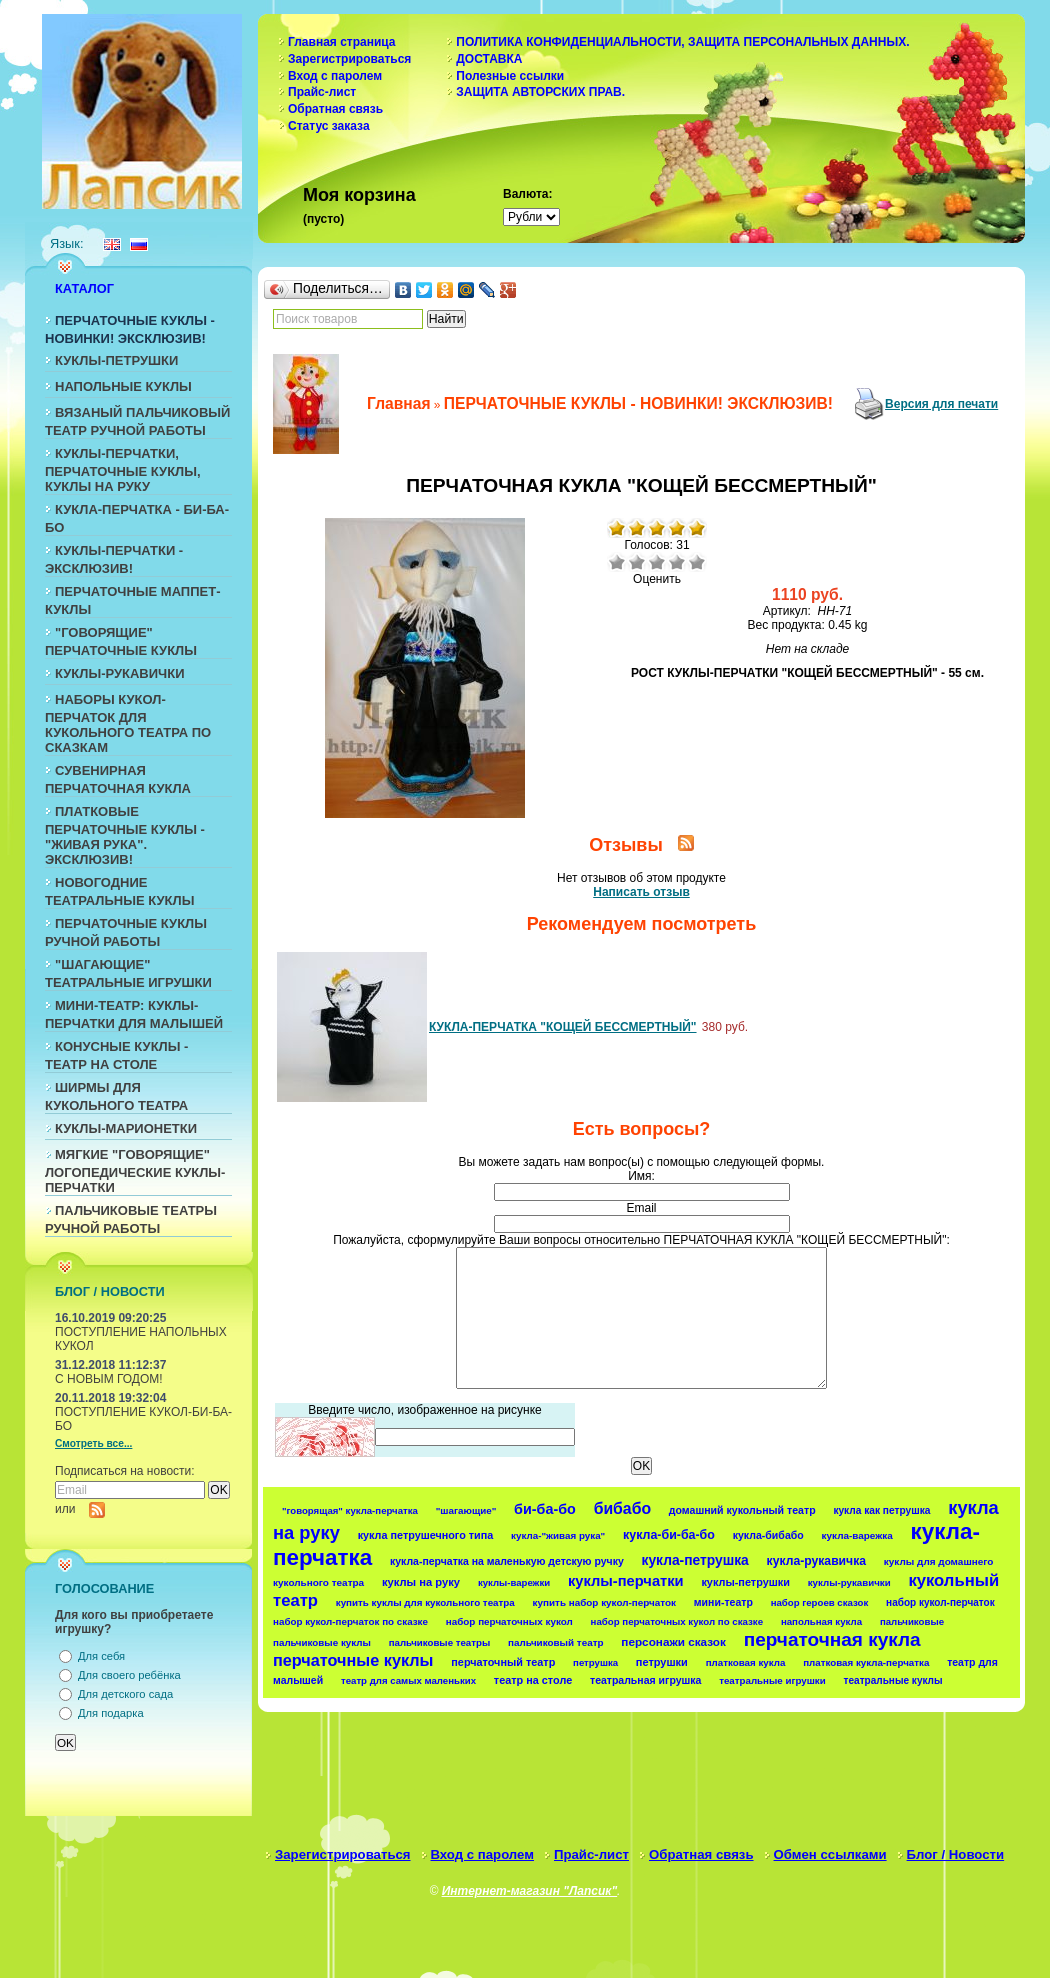 This screenshot has height=1978, width=1050. What do you see at coordinates (510, 76) in the screenshot?
I see `Полезные ссылки` at bounding box center [510, 76].